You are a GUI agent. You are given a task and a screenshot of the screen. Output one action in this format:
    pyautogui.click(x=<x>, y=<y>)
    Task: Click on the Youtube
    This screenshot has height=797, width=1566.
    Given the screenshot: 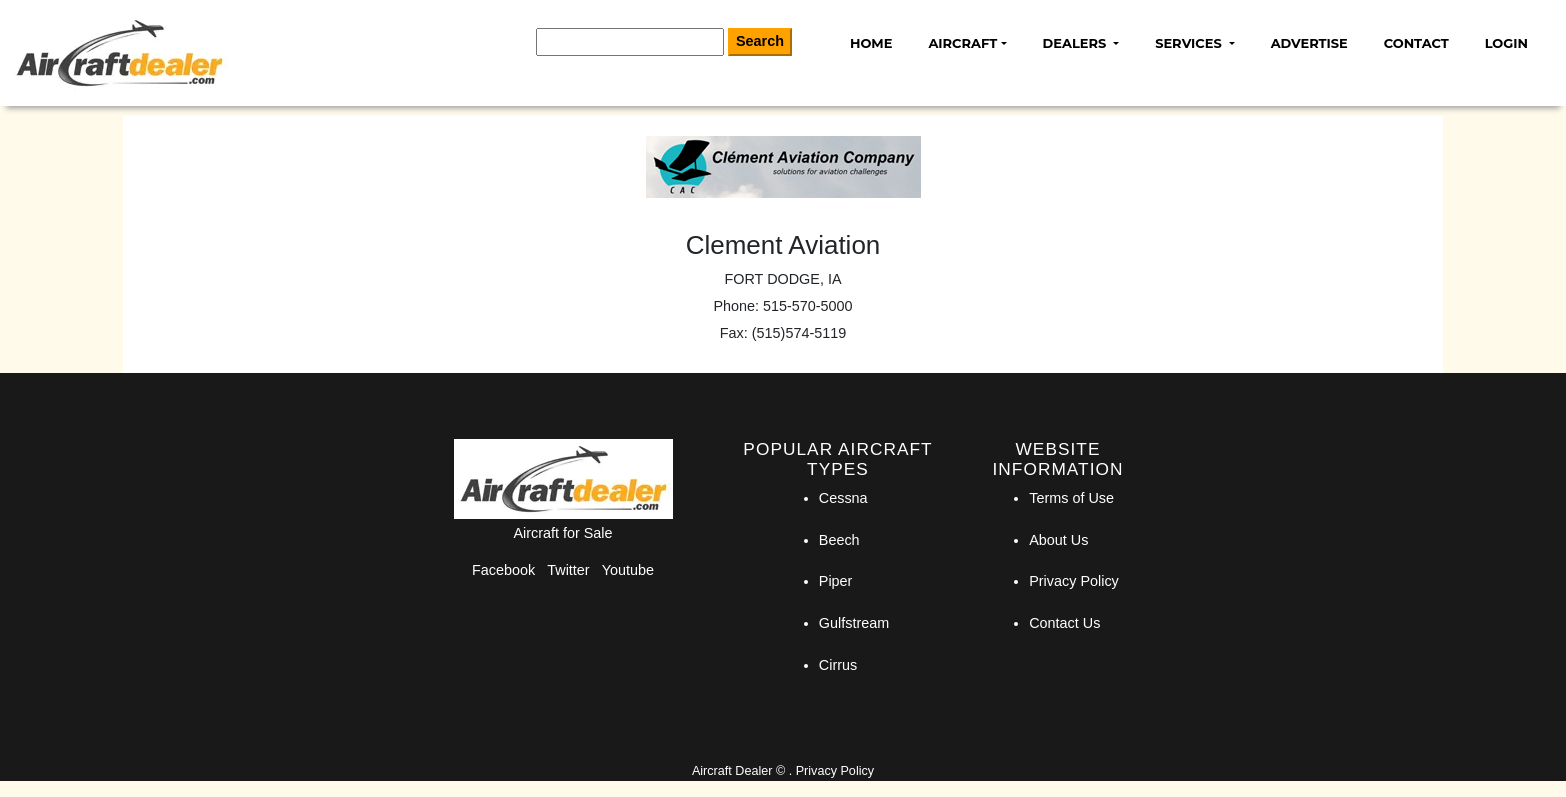 What is the action you would take?
    pyautogui.click(x=628, y=570)
    